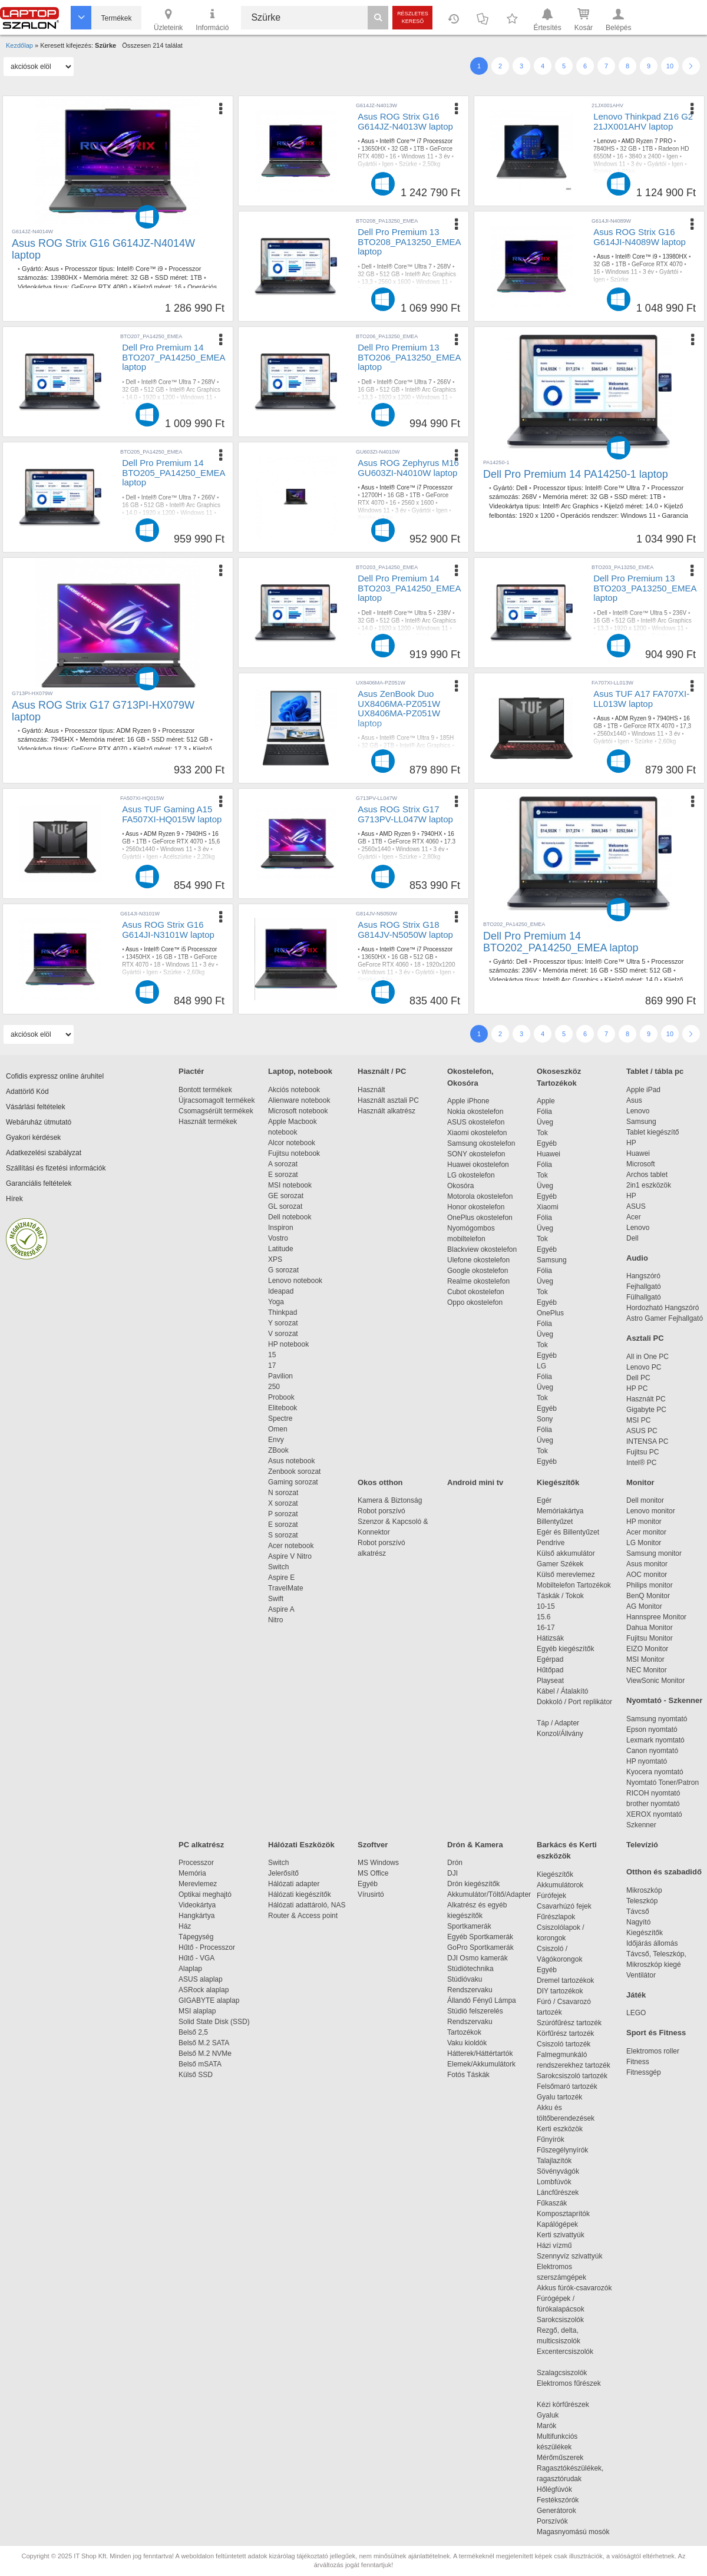  What do you see at coordinates (388, 1100) in the screenshot?
I see `Használt asztali PC` at bounding box center [388, 1100].